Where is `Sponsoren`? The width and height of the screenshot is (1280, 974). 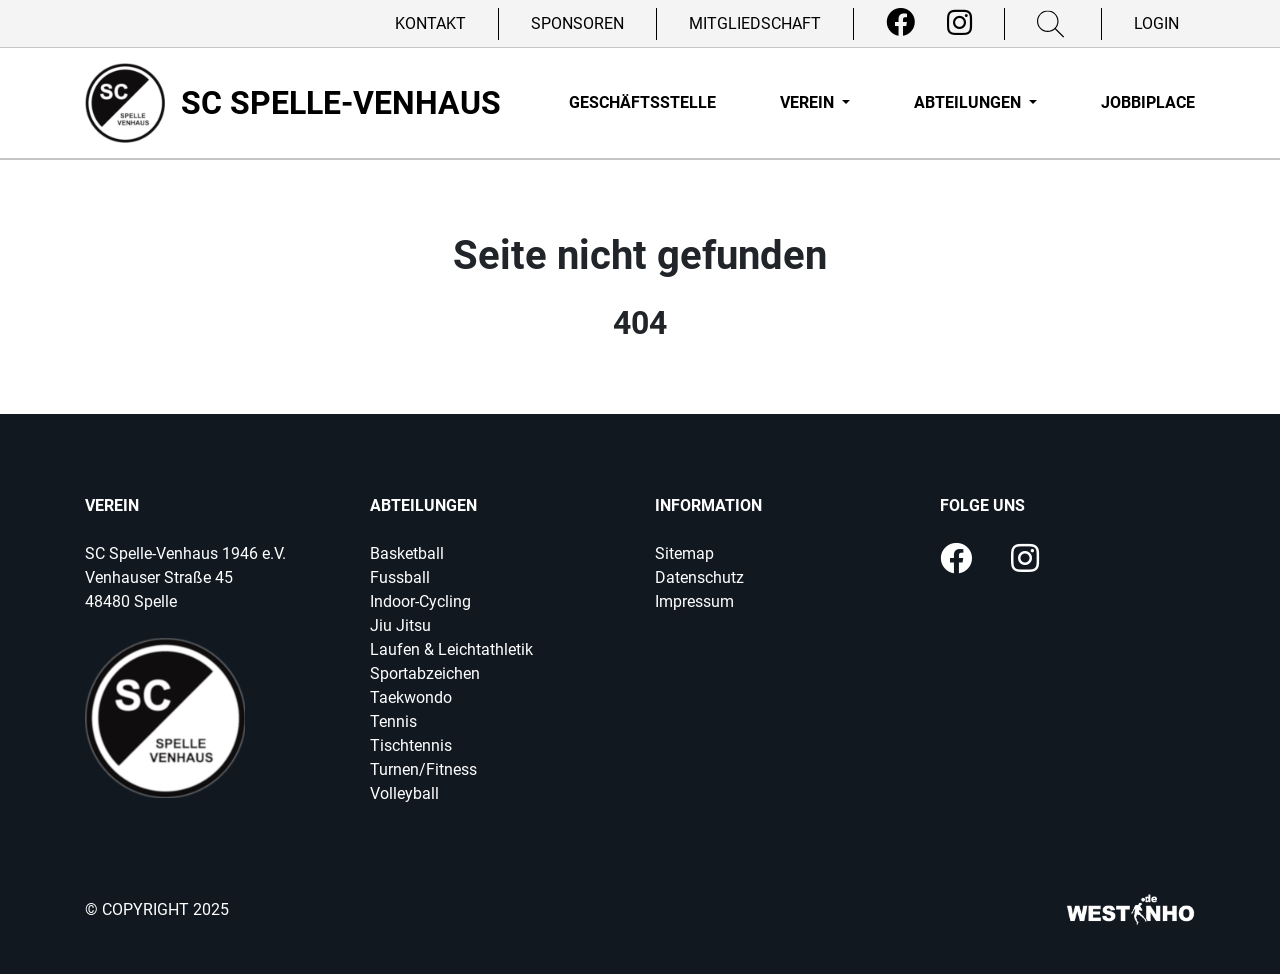 Sponsoren is located at coordinates (577, 23).